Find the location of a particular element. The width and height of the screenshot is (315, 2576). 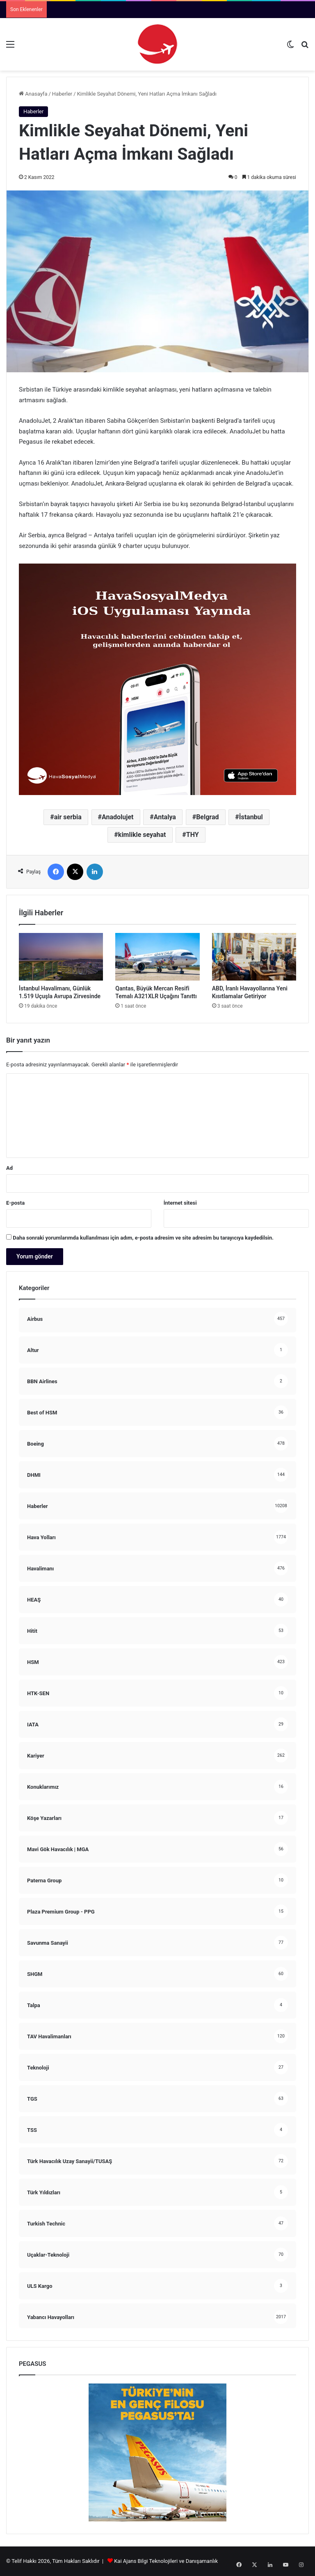

air serbia is located at coordinates (68, 817).